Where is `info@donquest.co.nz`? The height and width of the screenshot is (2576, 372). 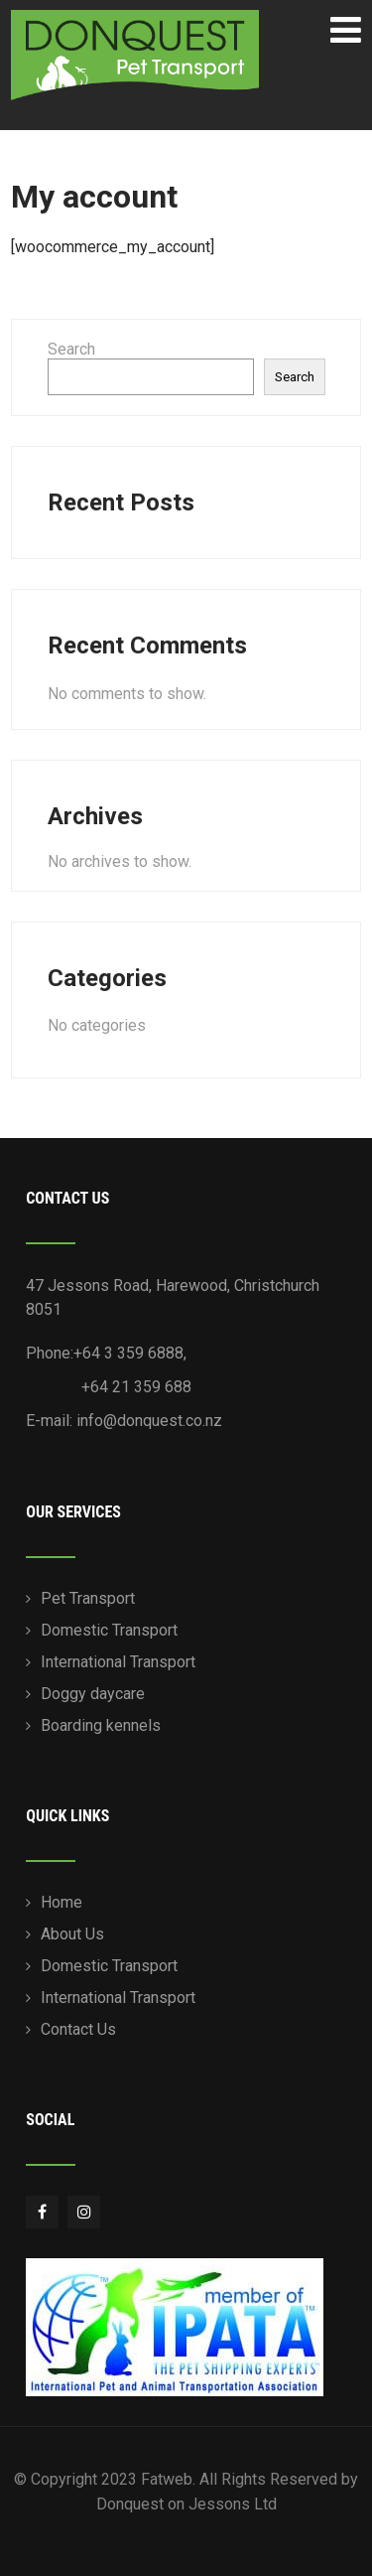 info@donquest.co.nz is located at coordinates (149, 1420).